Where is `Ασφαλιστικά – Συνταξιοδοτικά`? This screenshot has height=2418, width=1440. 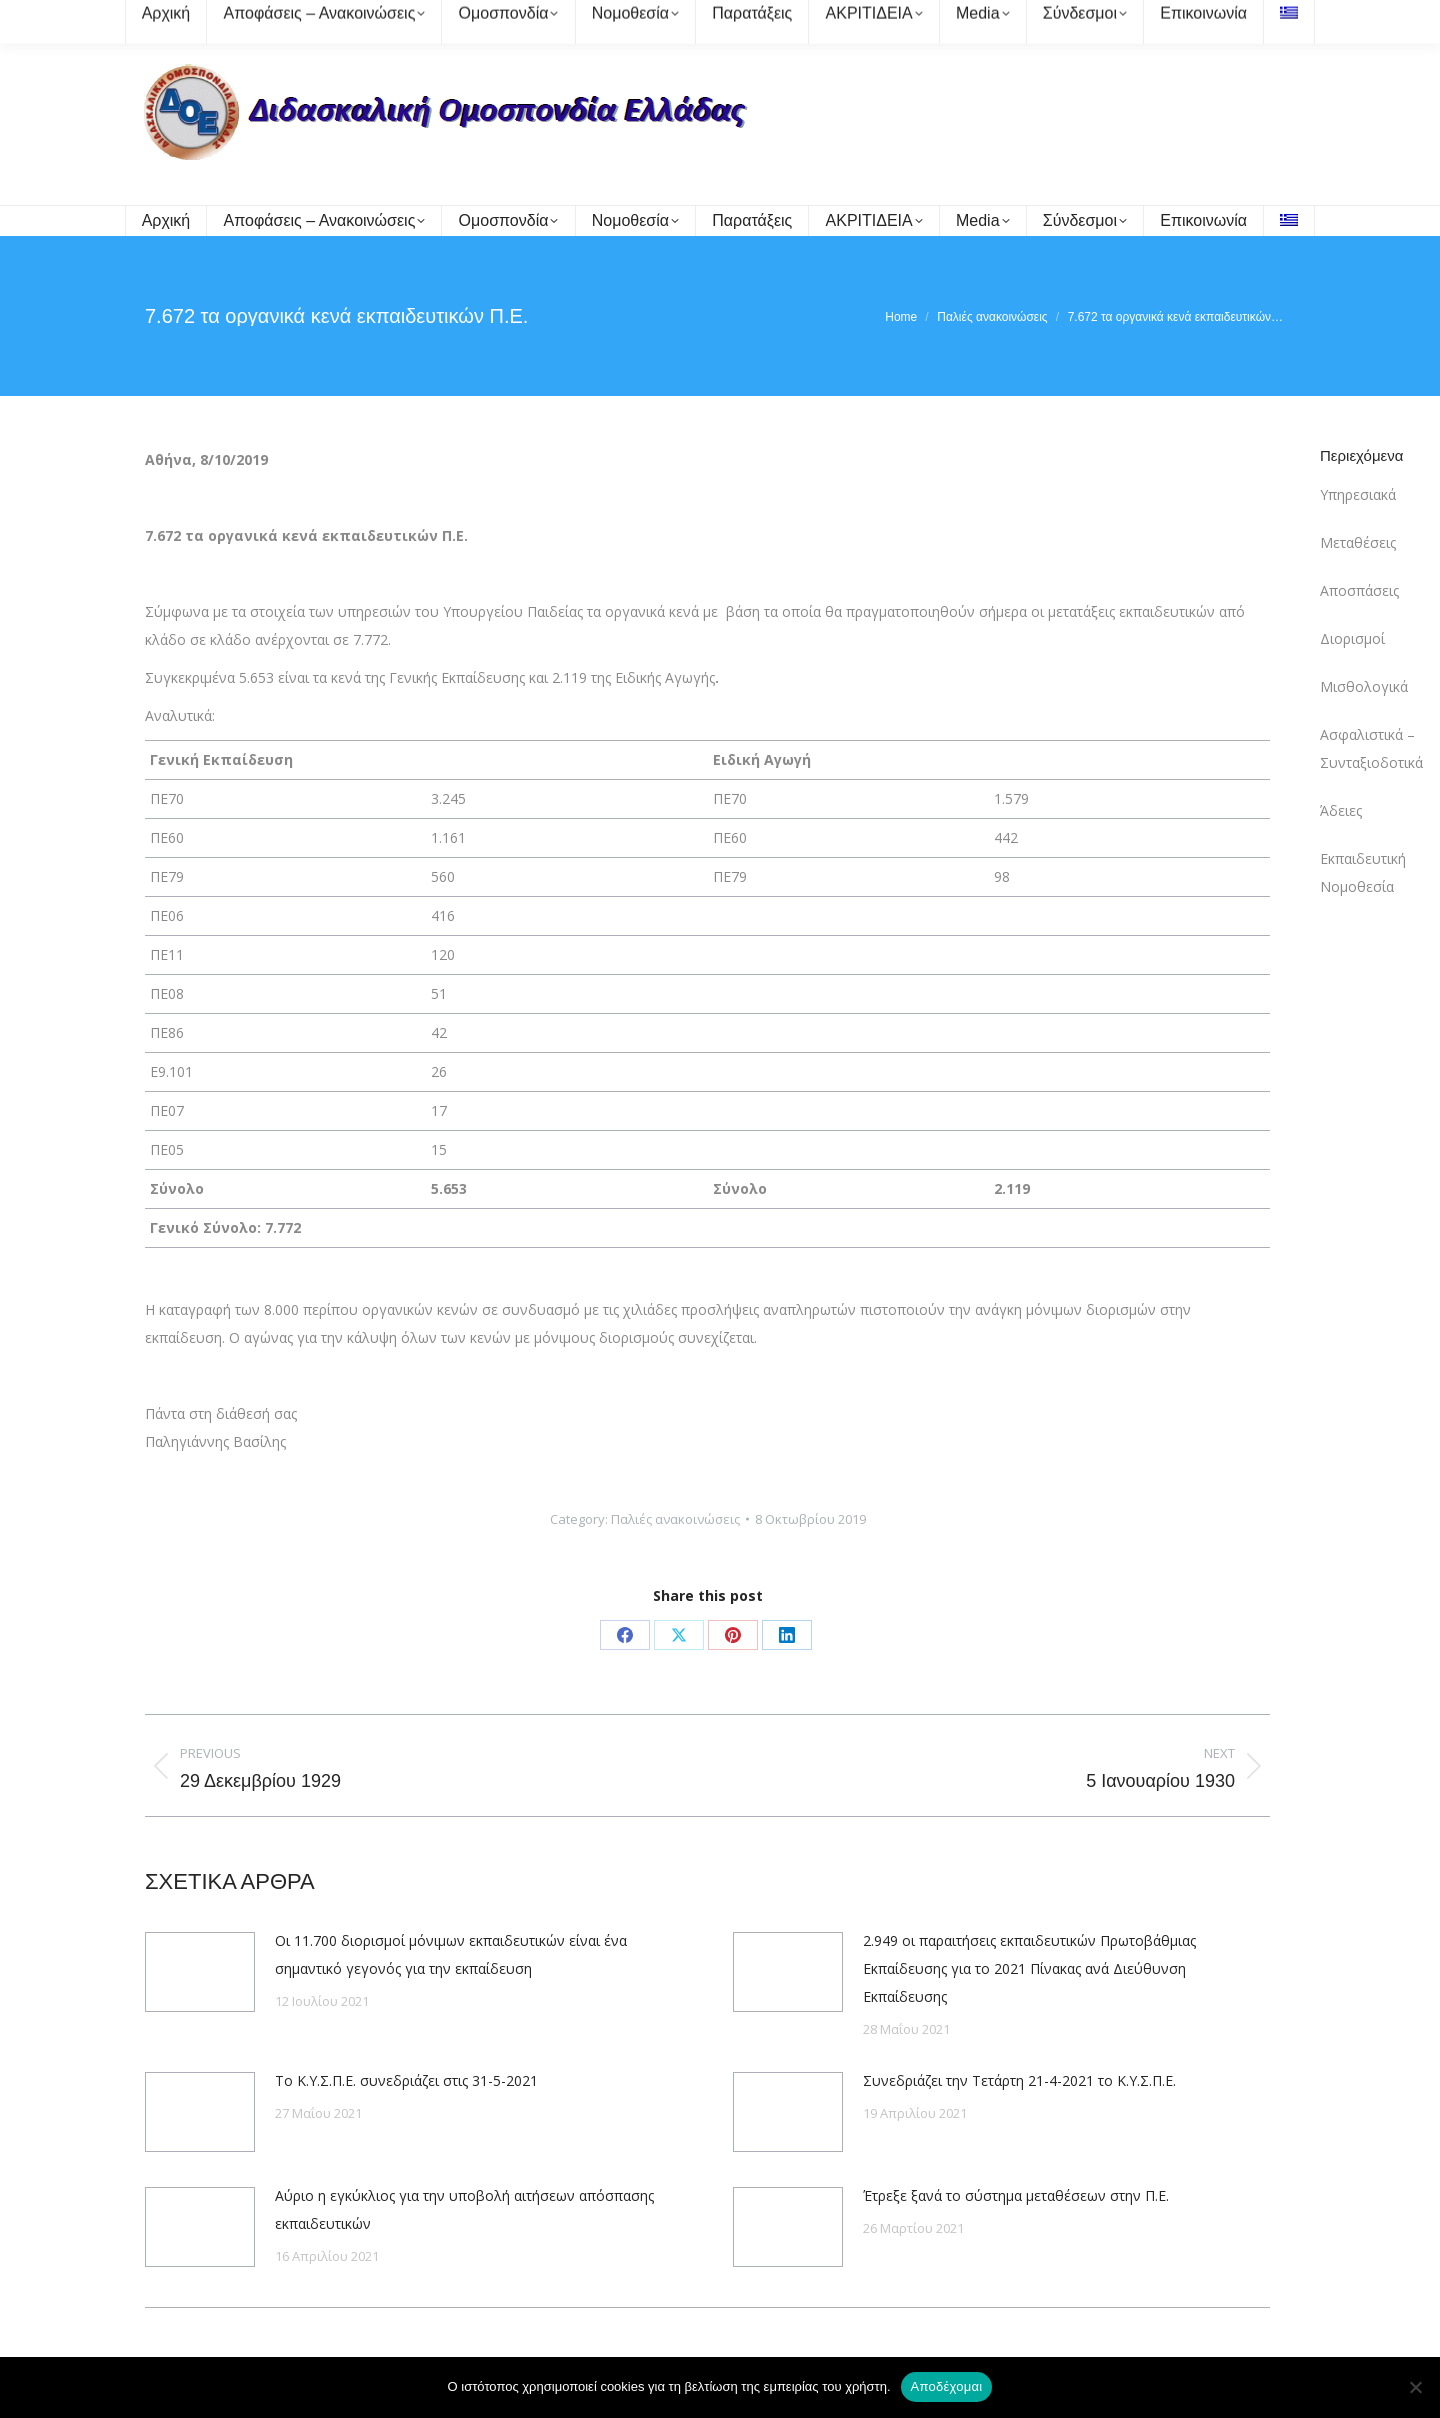
Ασφαλιστικά – Συνταξιοδοτικά is located at coordinates (1371, 748).